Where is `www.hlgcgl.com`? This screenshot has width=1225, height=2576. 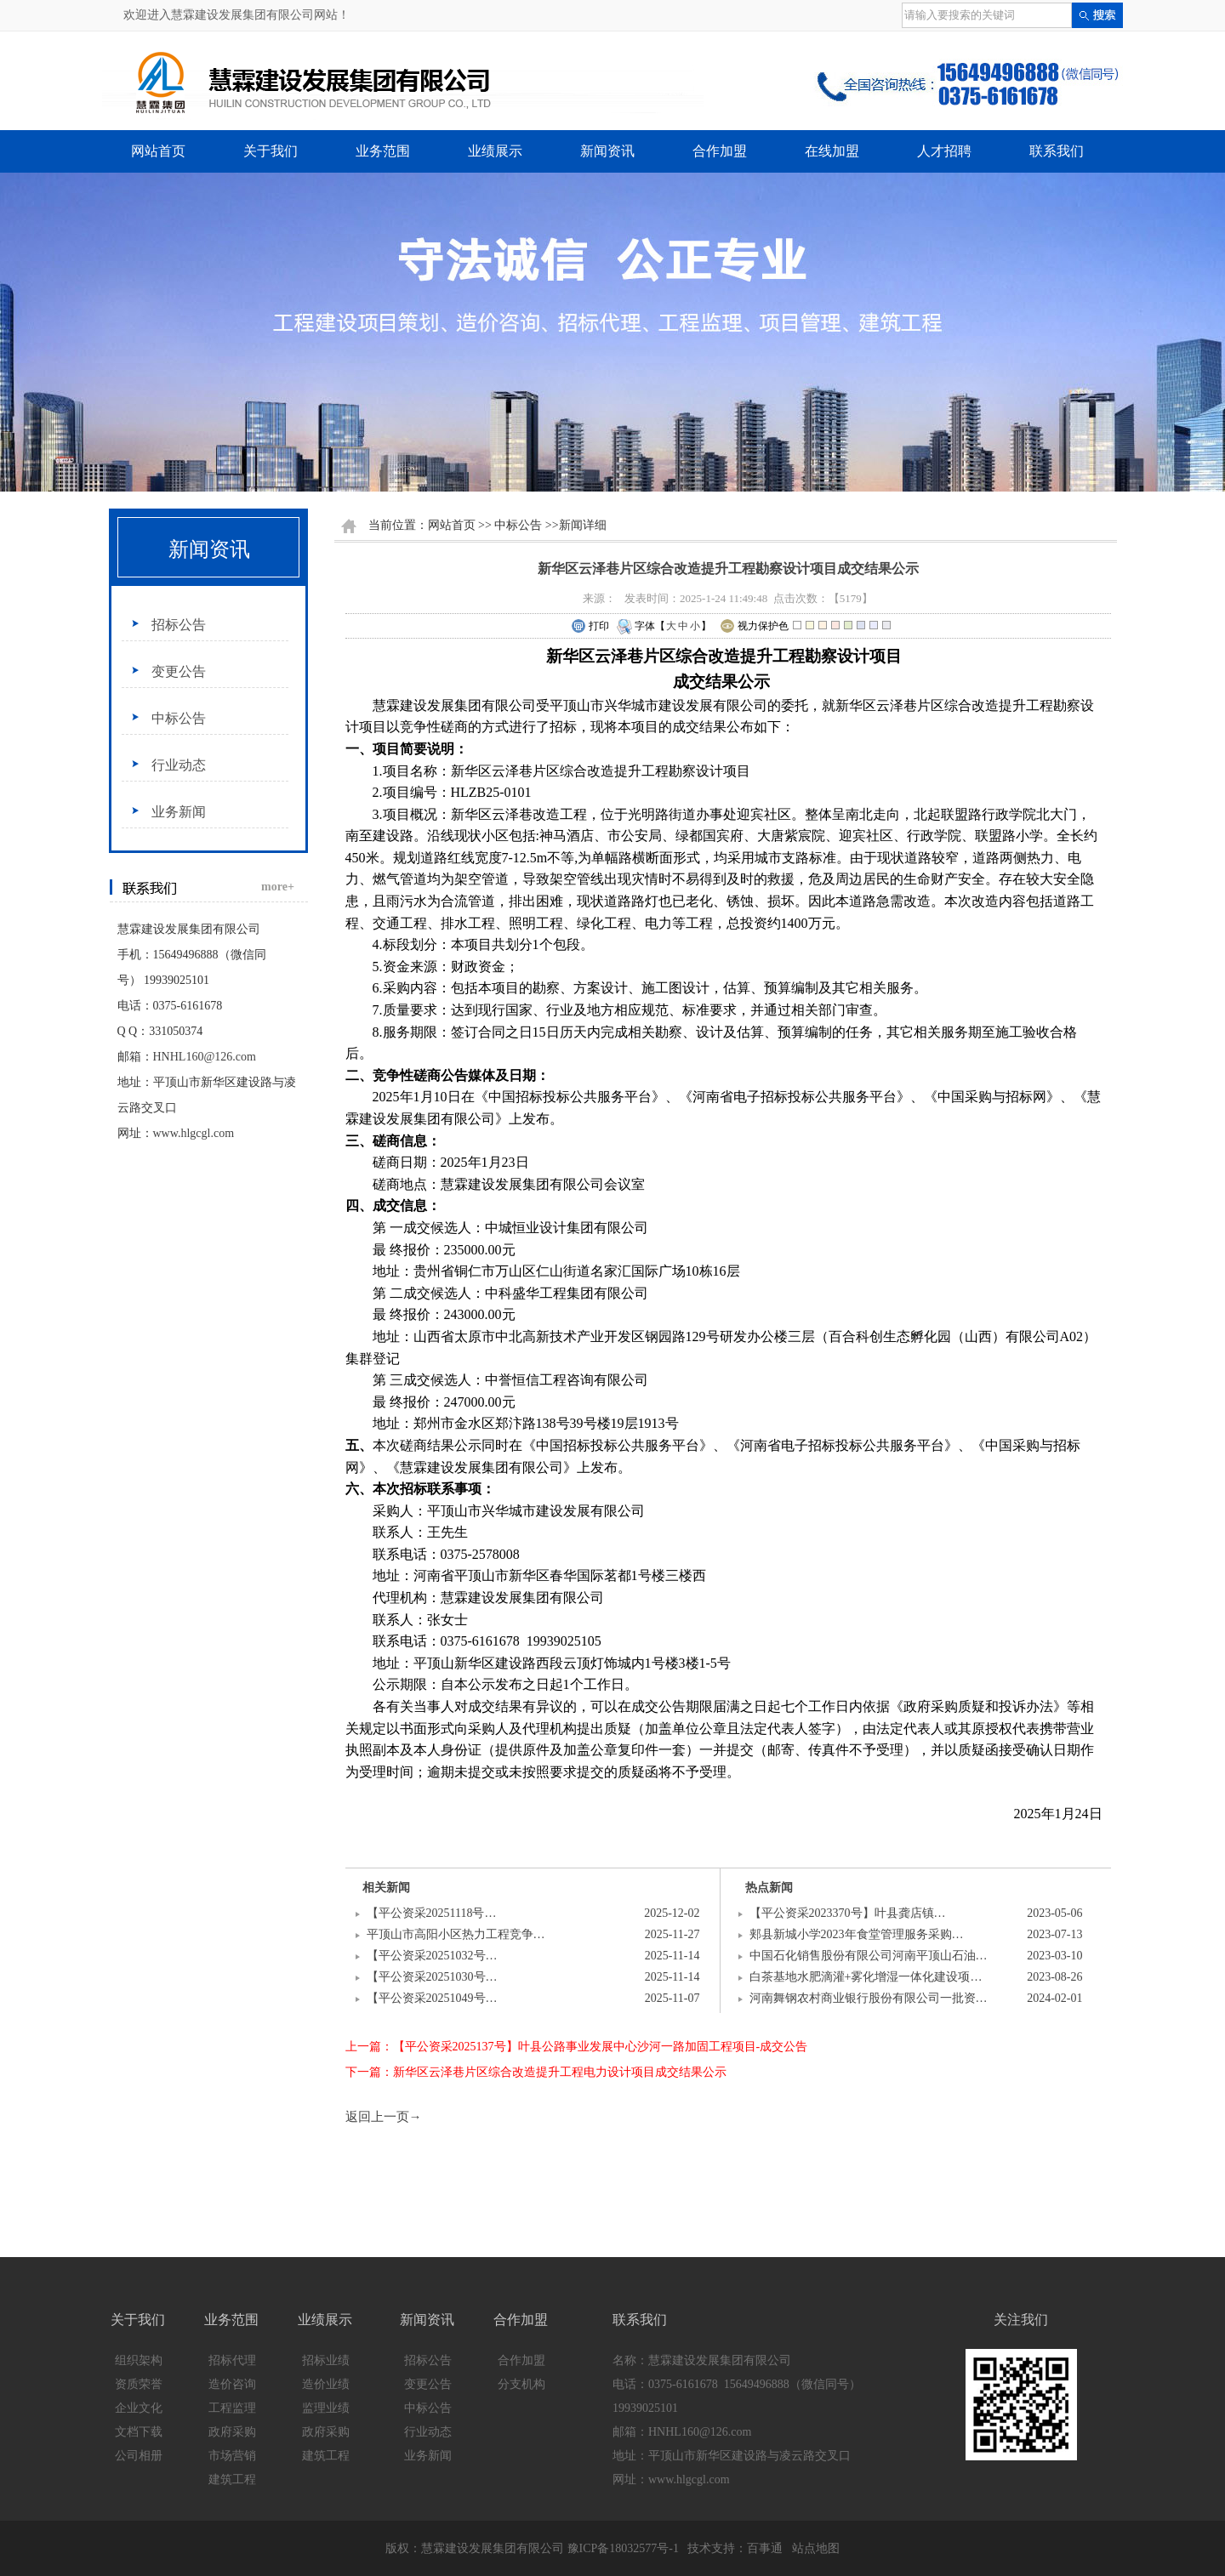
www.hlgcgl.com is located at coordinates (194, 1133).